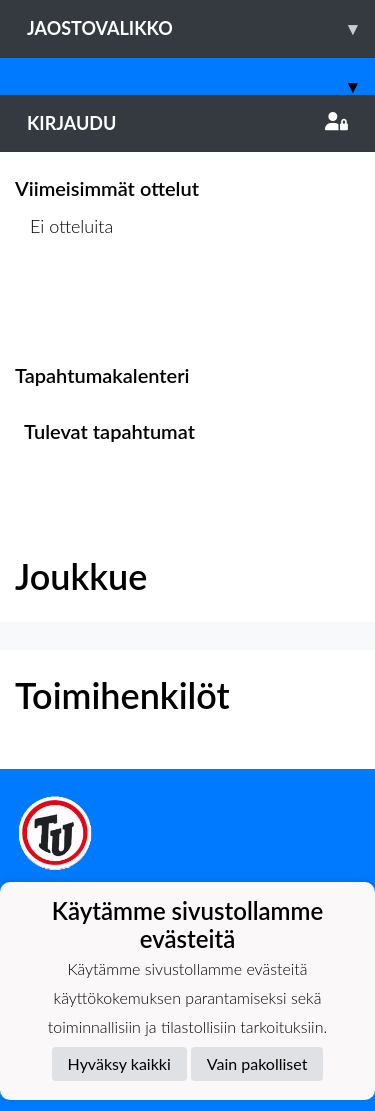 The image size is (375, 1111). What do you see at coordinates (64, 303) in the screenshot?
I see `Ottelulista` at bounding box center [64, 303].